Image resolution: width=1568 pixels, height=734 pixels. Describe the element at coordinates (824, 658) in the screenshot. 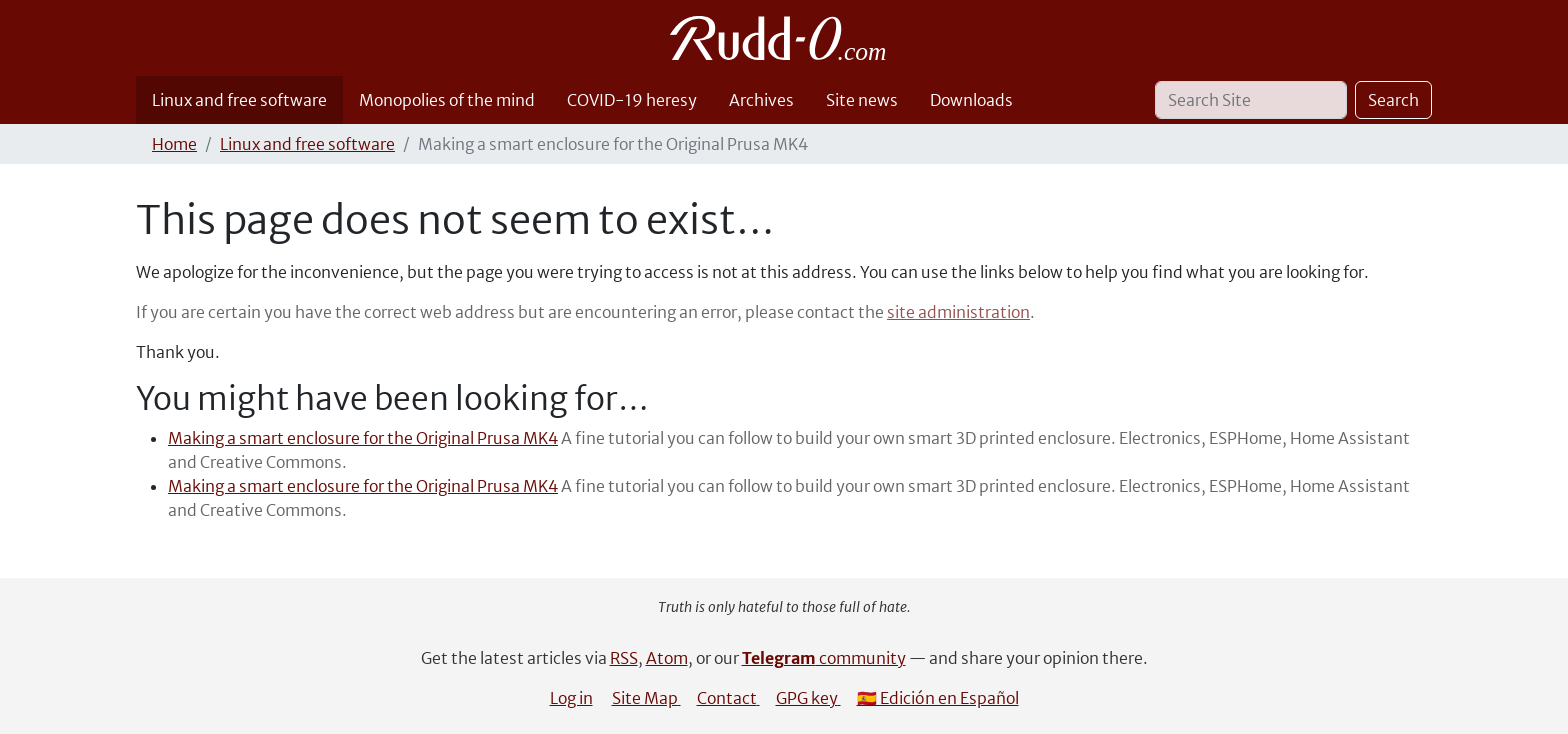

I see `community` at that location.